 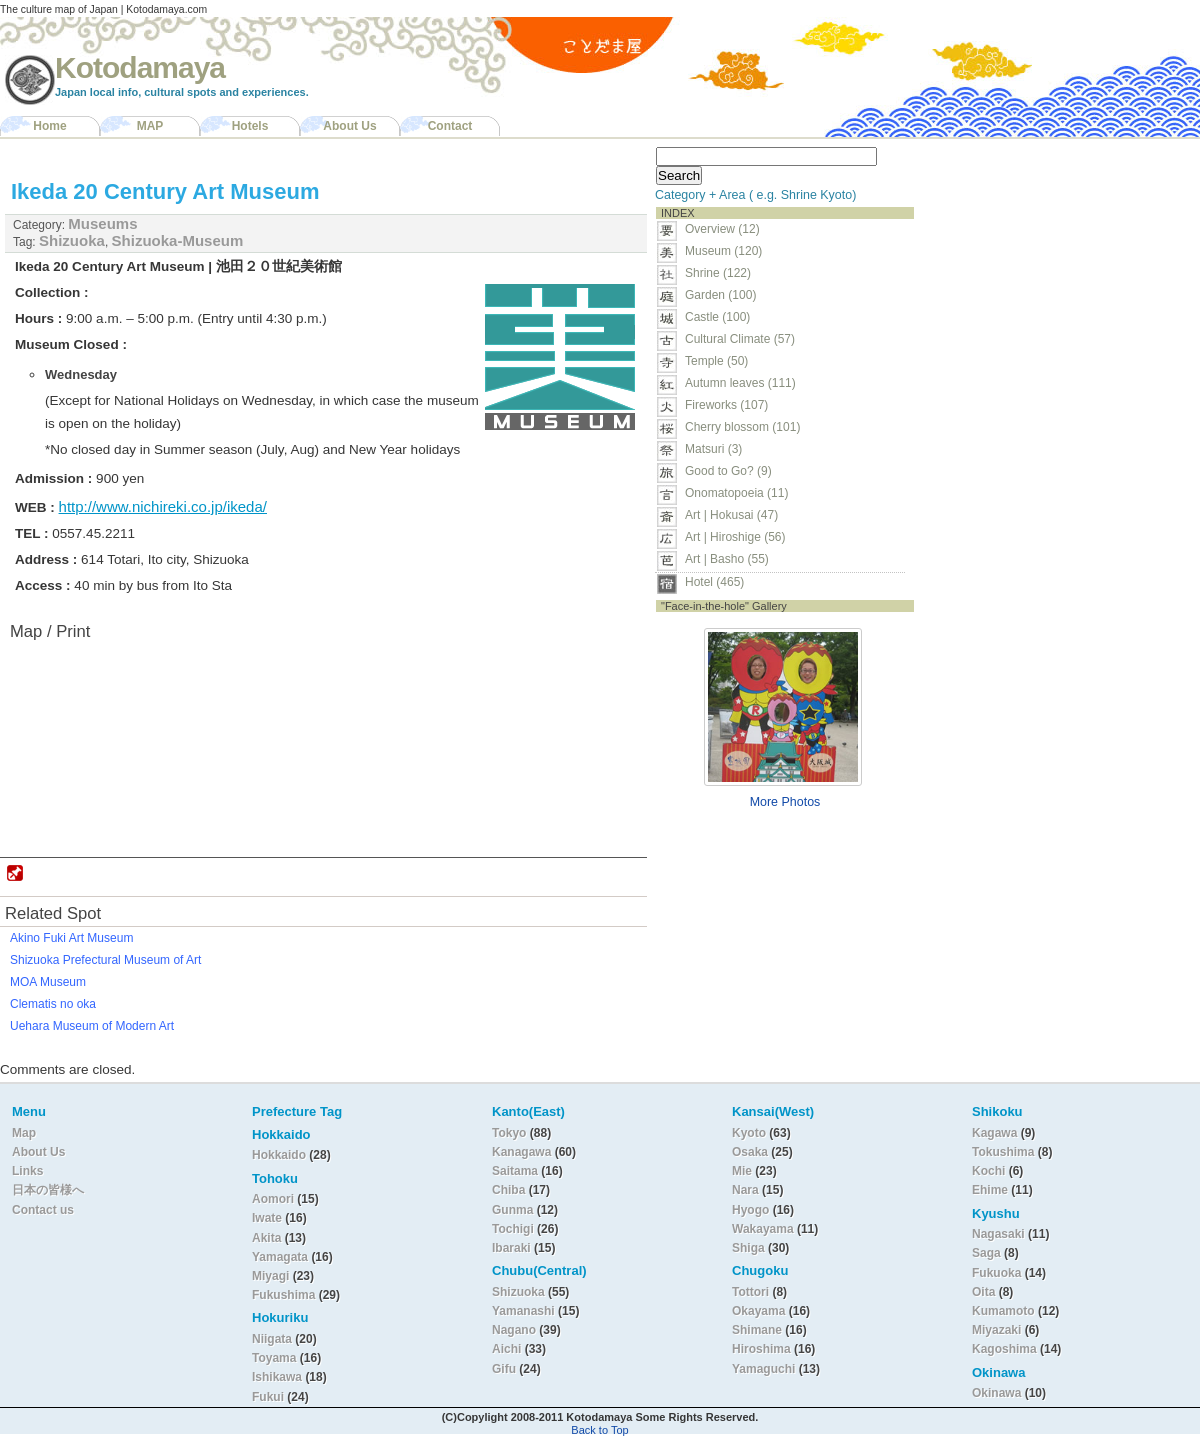 What do you see at coordinates (717, 317) in the screenshot?
I see `Castle (100)` at bounding box center [717, 317].